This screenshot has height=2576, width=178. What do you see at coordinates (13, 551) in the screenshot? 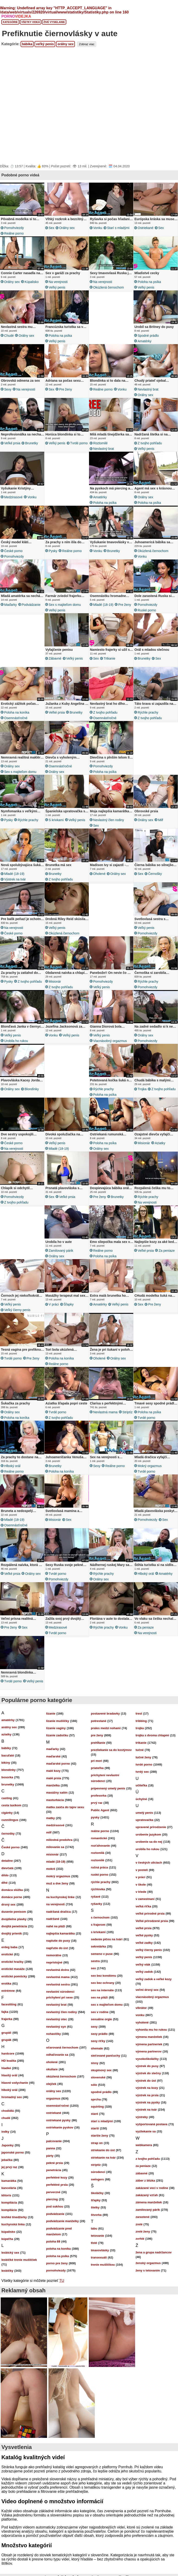
I see `České porno` at bounding box center [13, 551].